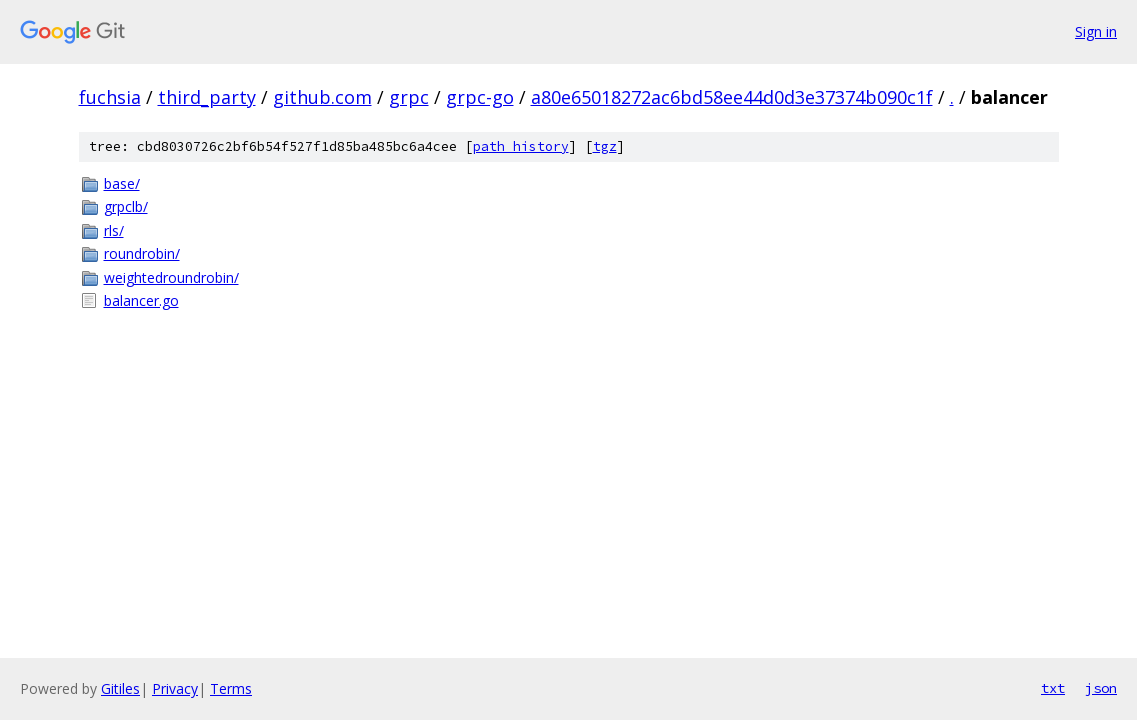 Image resolution: width=1137 pixels, height=720 pixels. Describe the element at coordinates (322, 97) in the screenshot. I see `github.com` at that location.